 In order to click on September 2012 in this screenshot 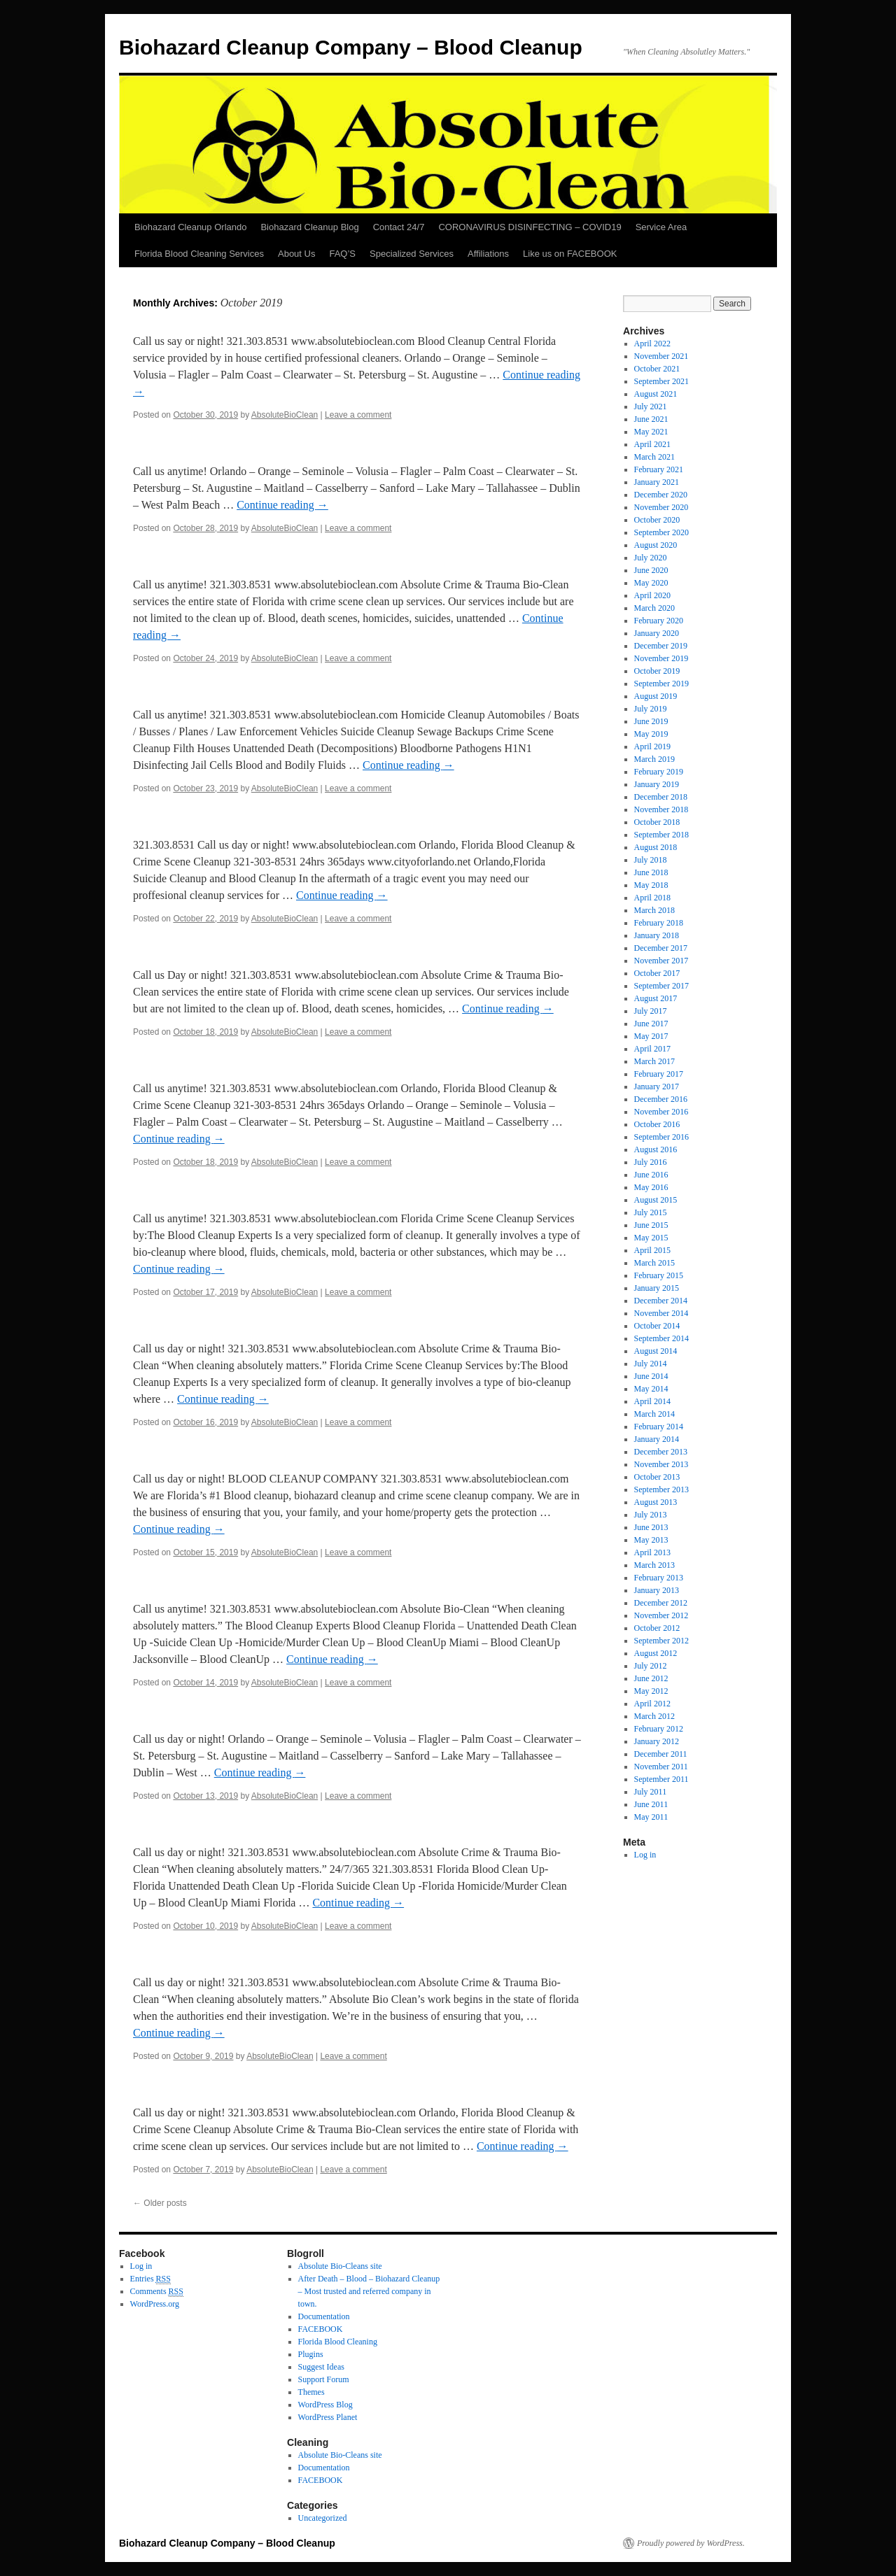, I will do `click(661, 1641)`.